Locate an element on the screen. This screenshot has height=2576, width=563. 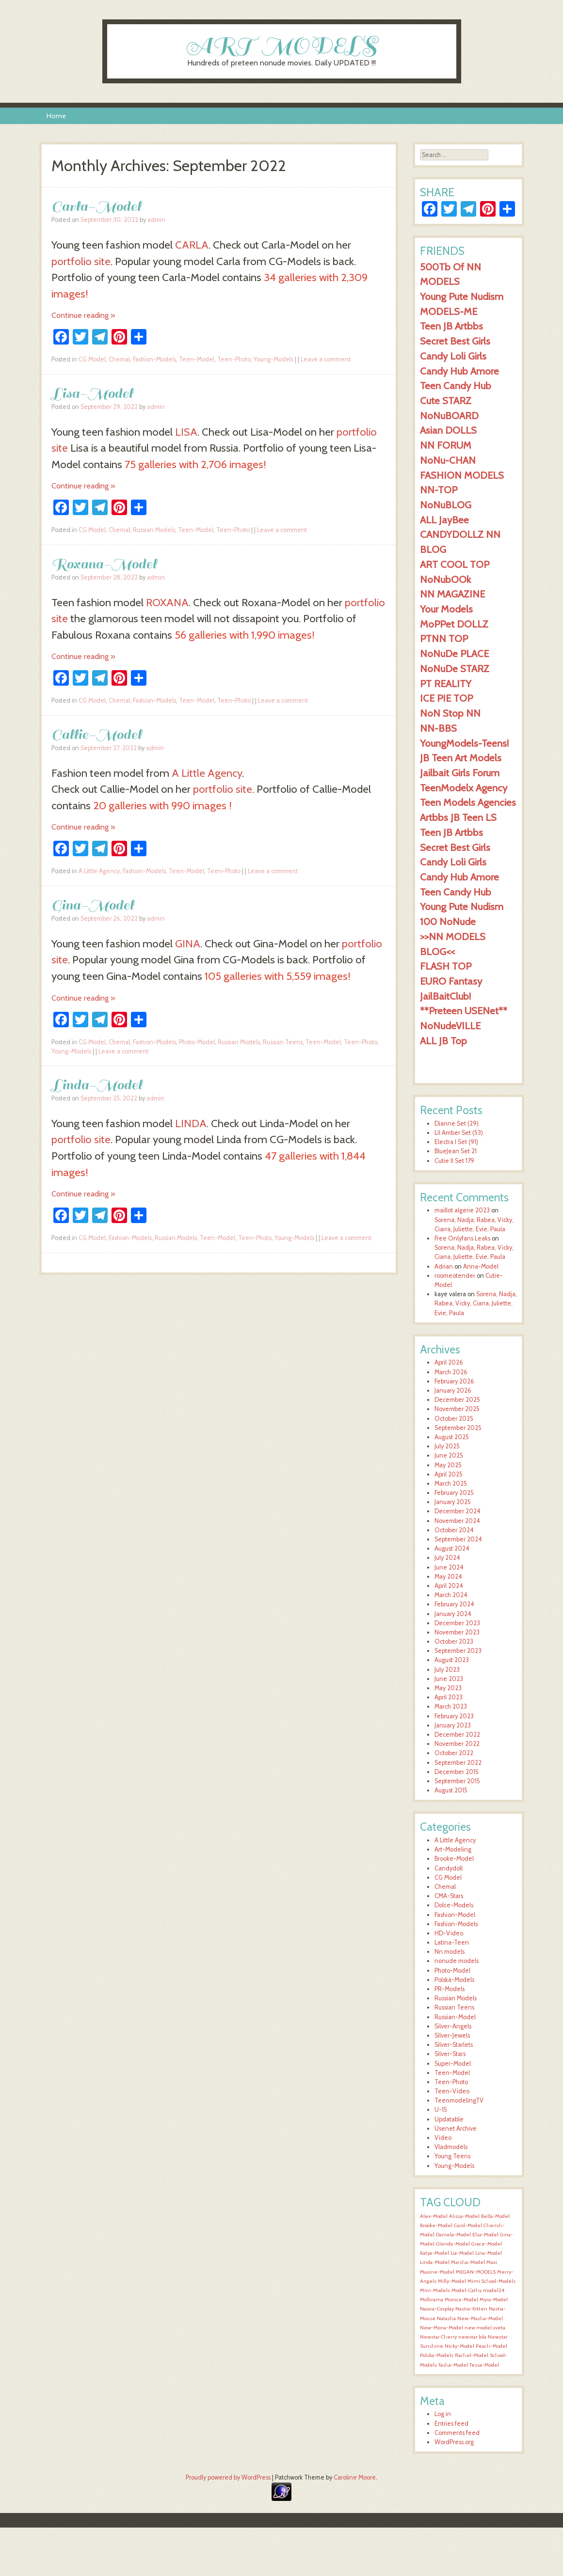
ICE PIE TOP is located at coordinates (446, 698).